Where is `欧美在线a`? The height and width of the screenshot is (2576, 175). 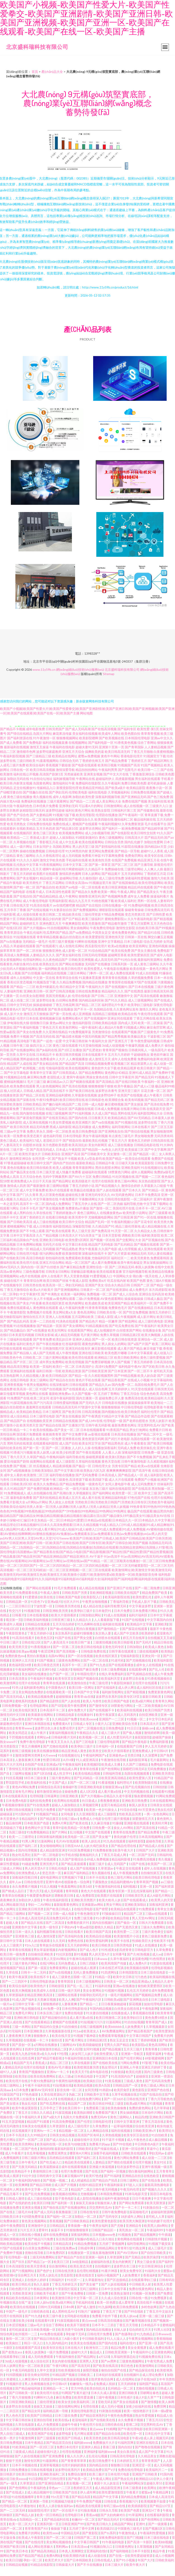
欧美在线a is located at coordinates (168, 2063).